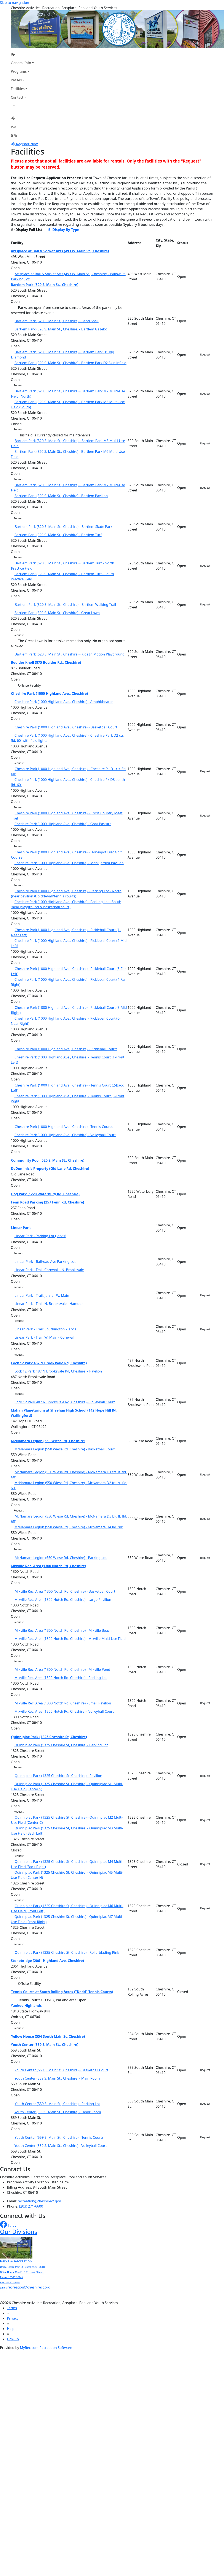 This screenshot has width=224, height=2576. Describe the element at coordinates (61, 495) in the screenshot. I see `Bartlem Park (520 S. Main St., Cheshire) - Bartlem Pavilion` at that location.